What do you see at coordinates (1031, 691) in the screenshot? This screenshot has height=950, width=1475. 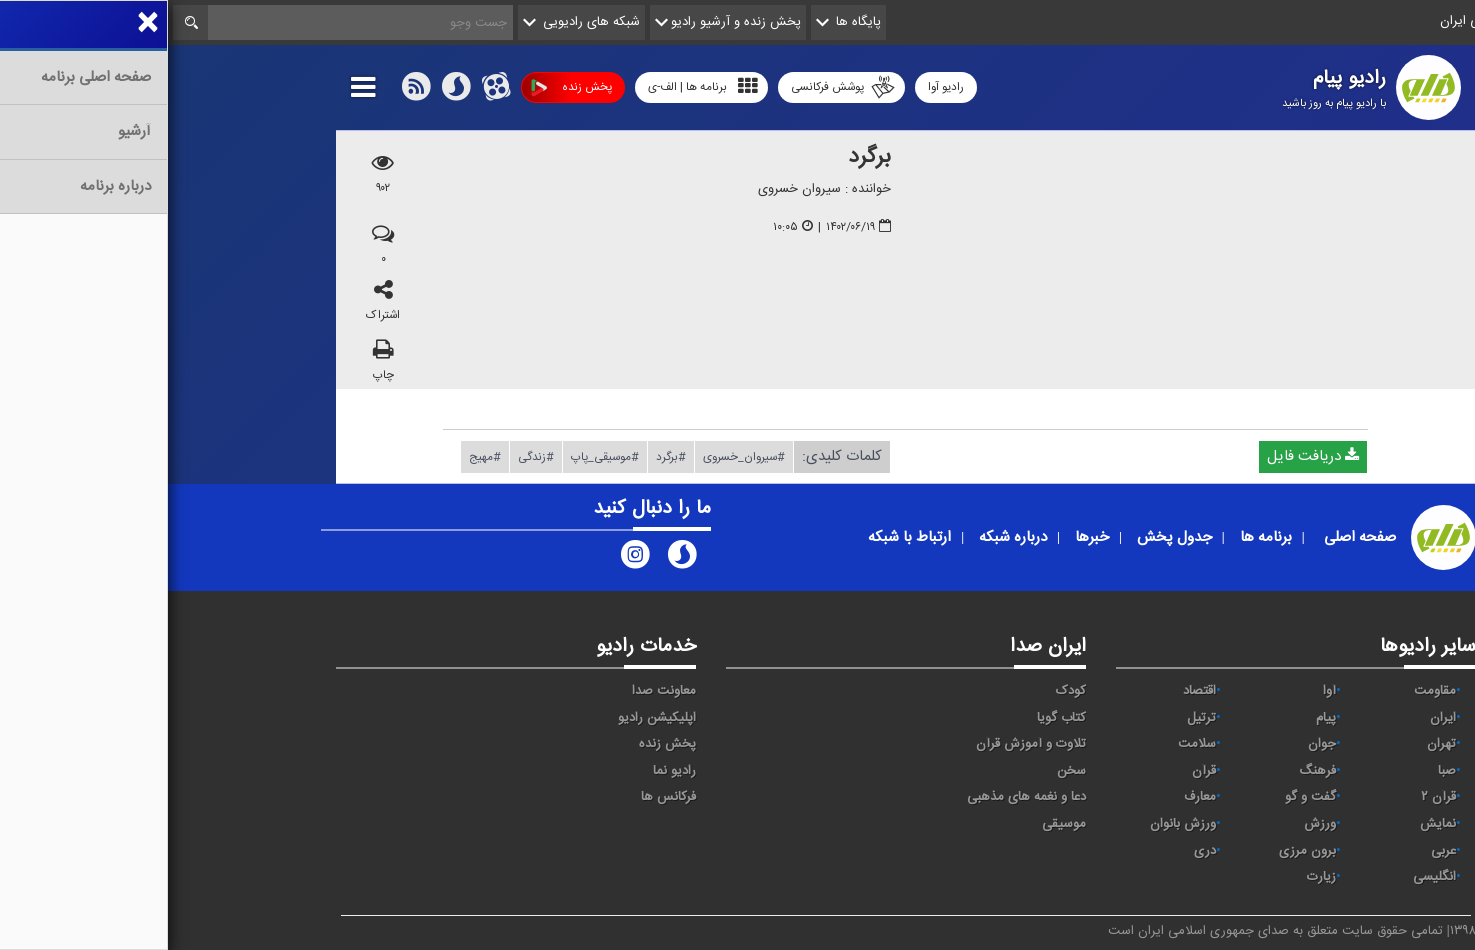 I see `اقتصاد` at bounding box center [1031, 691].